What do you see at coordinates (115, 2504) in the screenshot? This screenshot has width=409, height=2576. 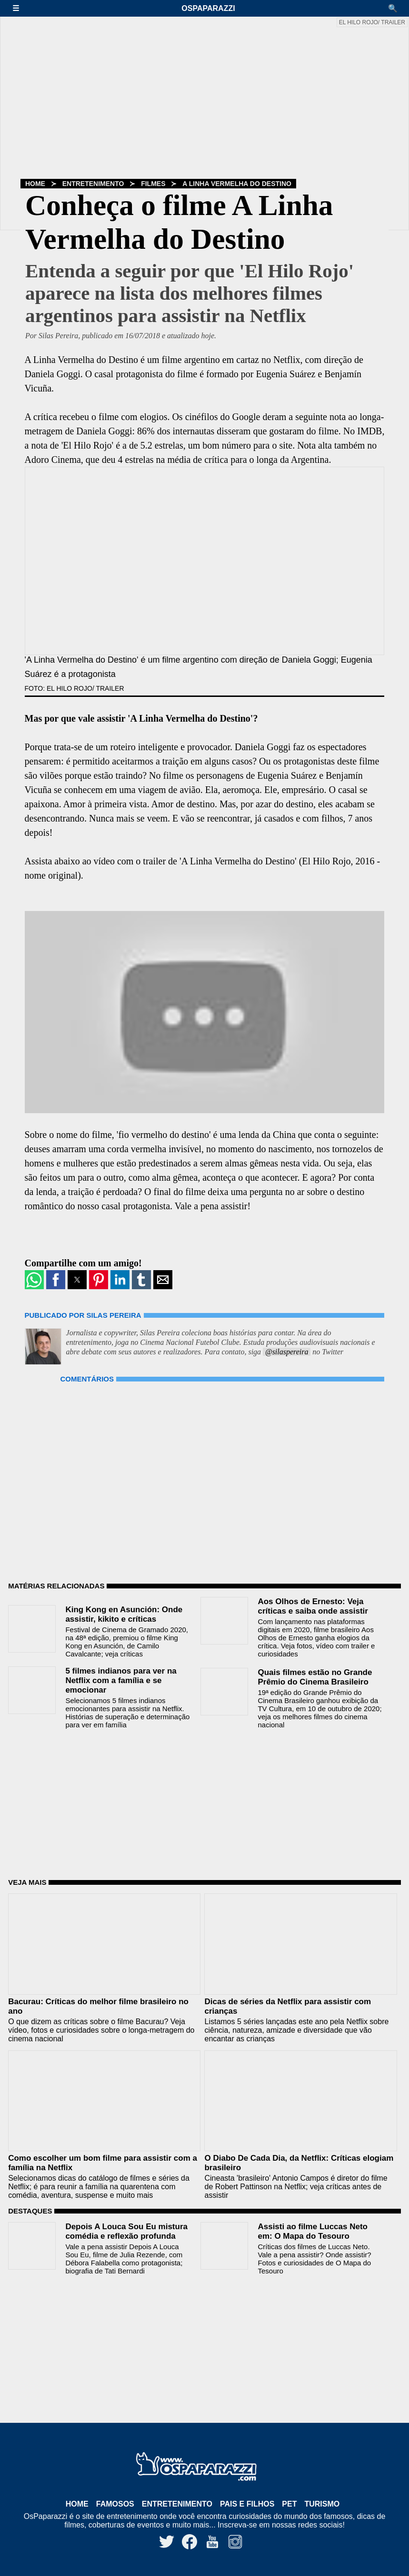 I see `Famosos` at bounding box center [115, 2504].